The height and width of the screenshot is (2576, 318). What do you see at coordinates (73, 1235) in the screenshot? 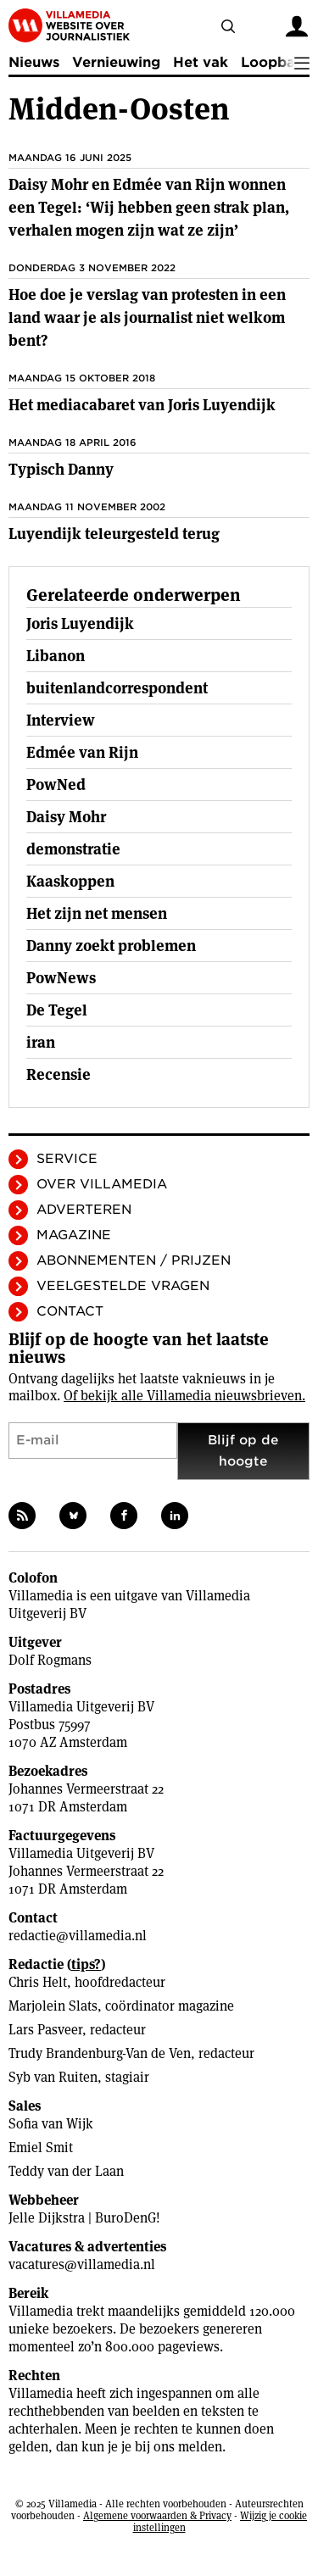
I see `Magazine` at bounding box center [73, 1235].